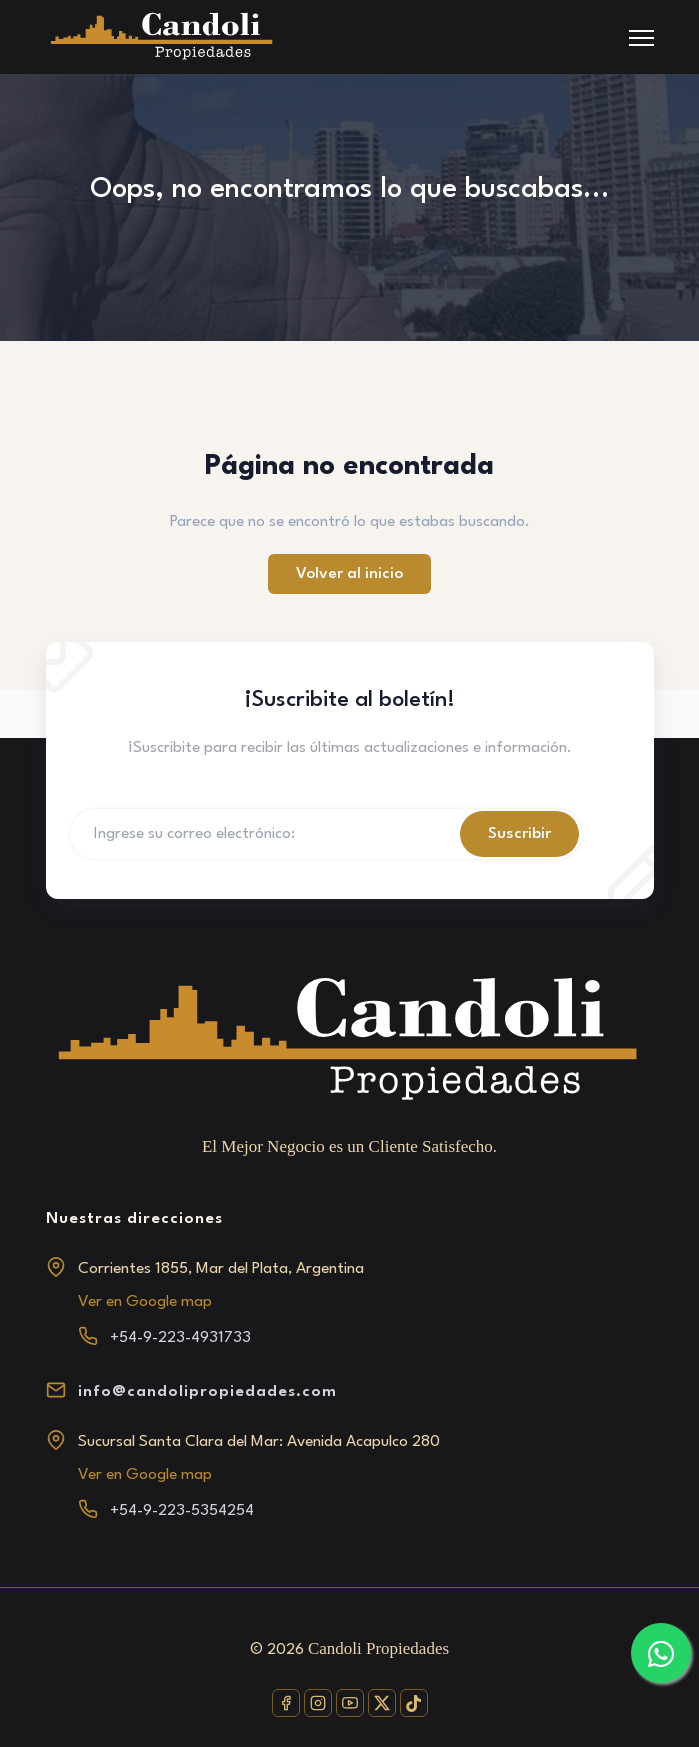  What do you see at coordinates (145, 1302) in the screenshot?
I see `Ver en Google map` at bounding box center [145, 1302].